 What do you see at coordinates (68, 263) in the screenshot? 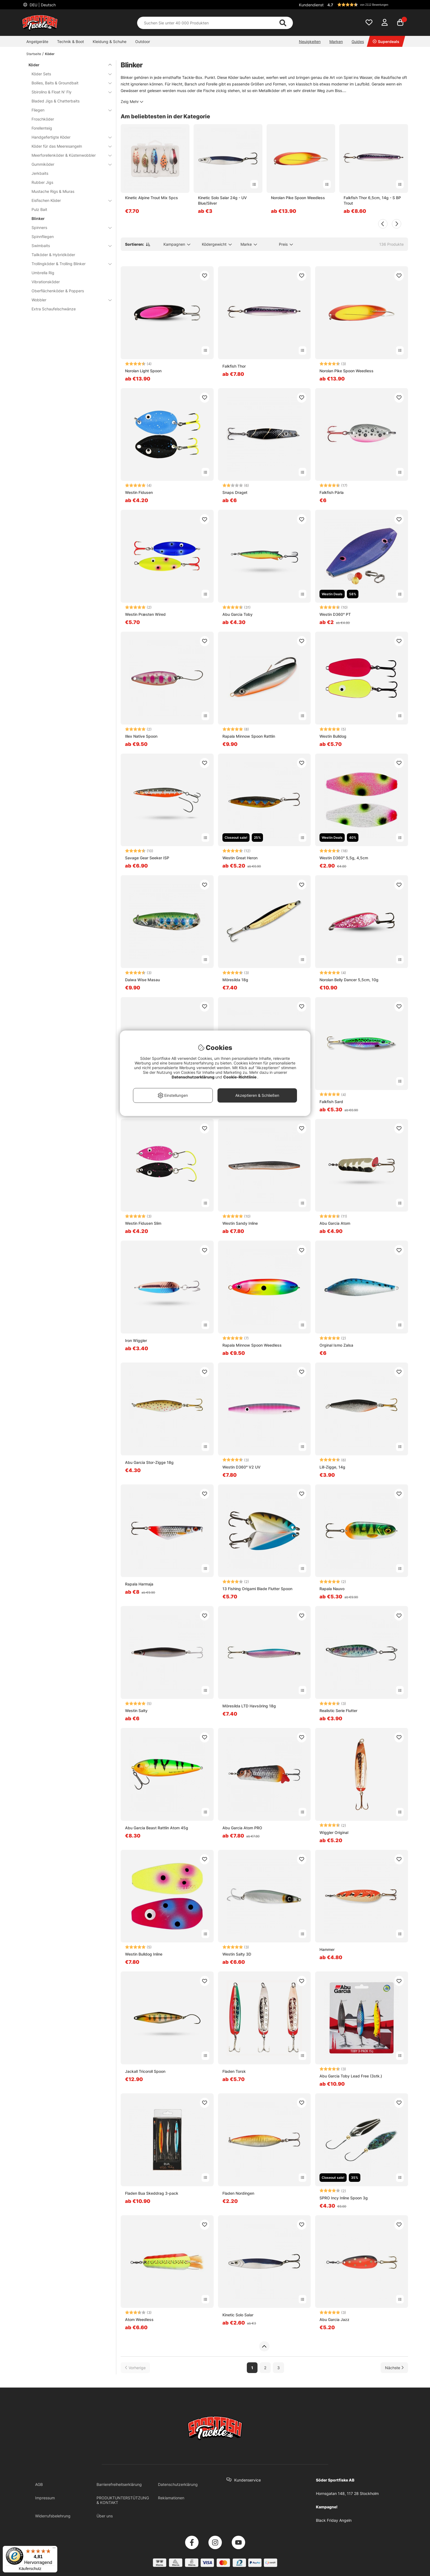
I see `Trollingköder & Trolling Blinker` at bounding box center [68, 263].